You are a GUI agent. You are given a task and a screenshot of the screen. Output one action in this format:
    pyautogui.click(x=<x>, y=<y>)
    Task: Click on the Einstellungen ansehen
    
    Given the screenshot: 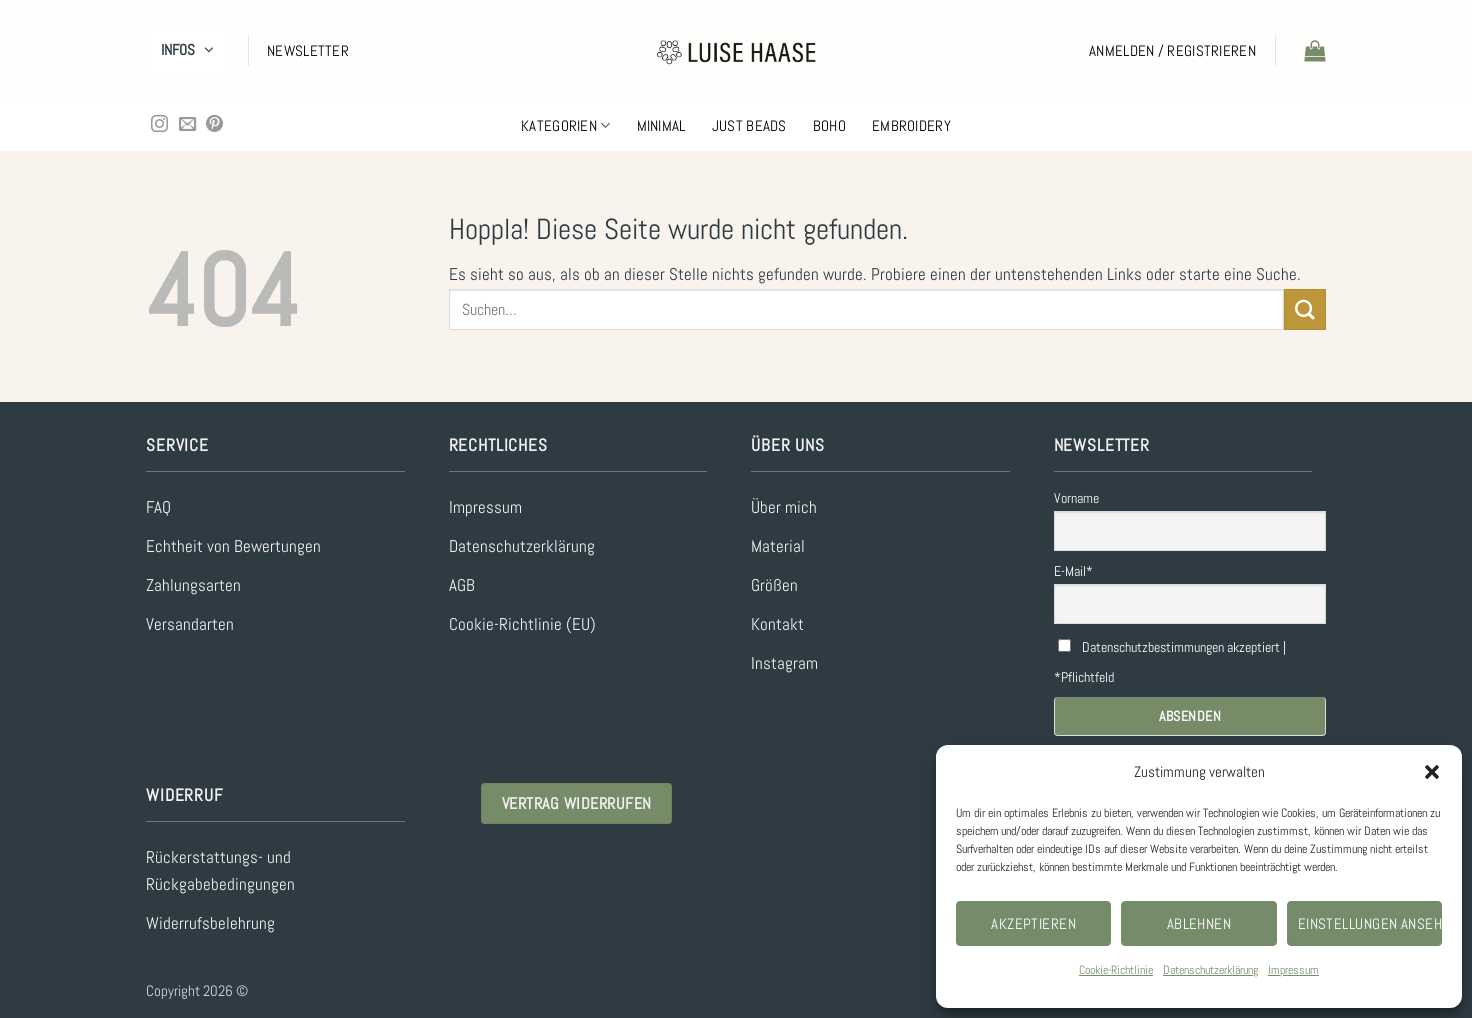 What is the action you would take?
    pyautogui.click(x=1370, y=923)
    